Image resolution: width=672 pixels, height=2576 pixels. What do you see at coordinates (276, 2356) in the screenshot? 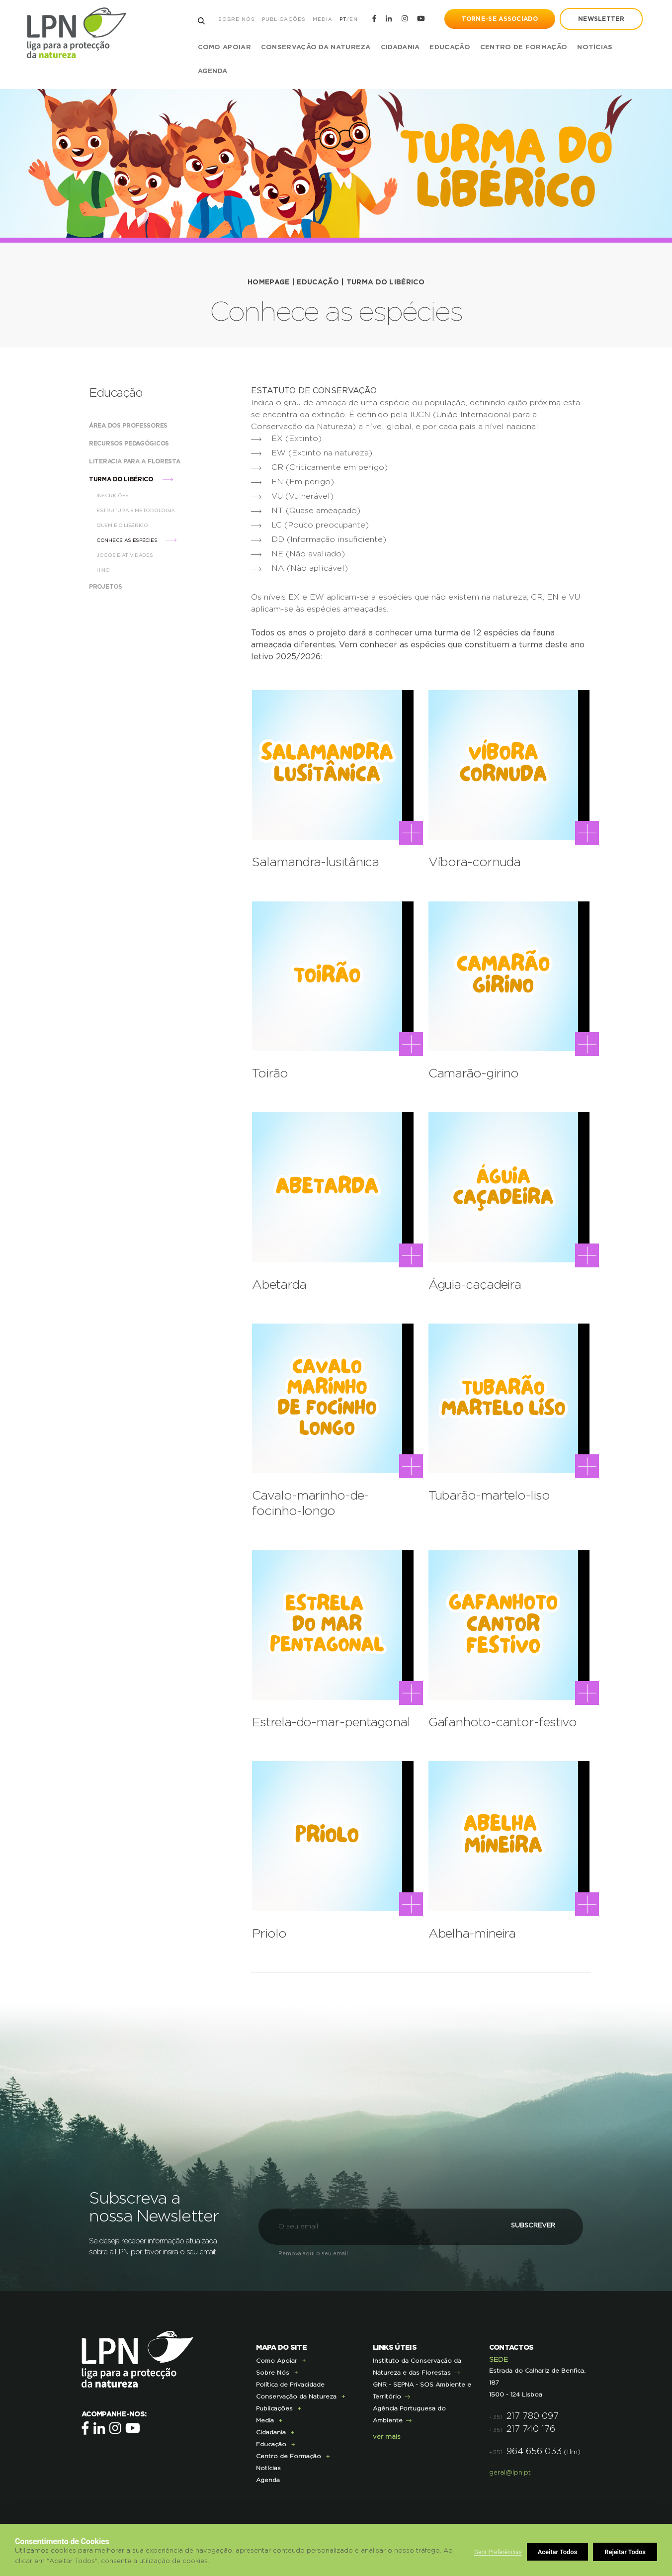
I see `Como Apoiar` at bounding box center [276, 2356].